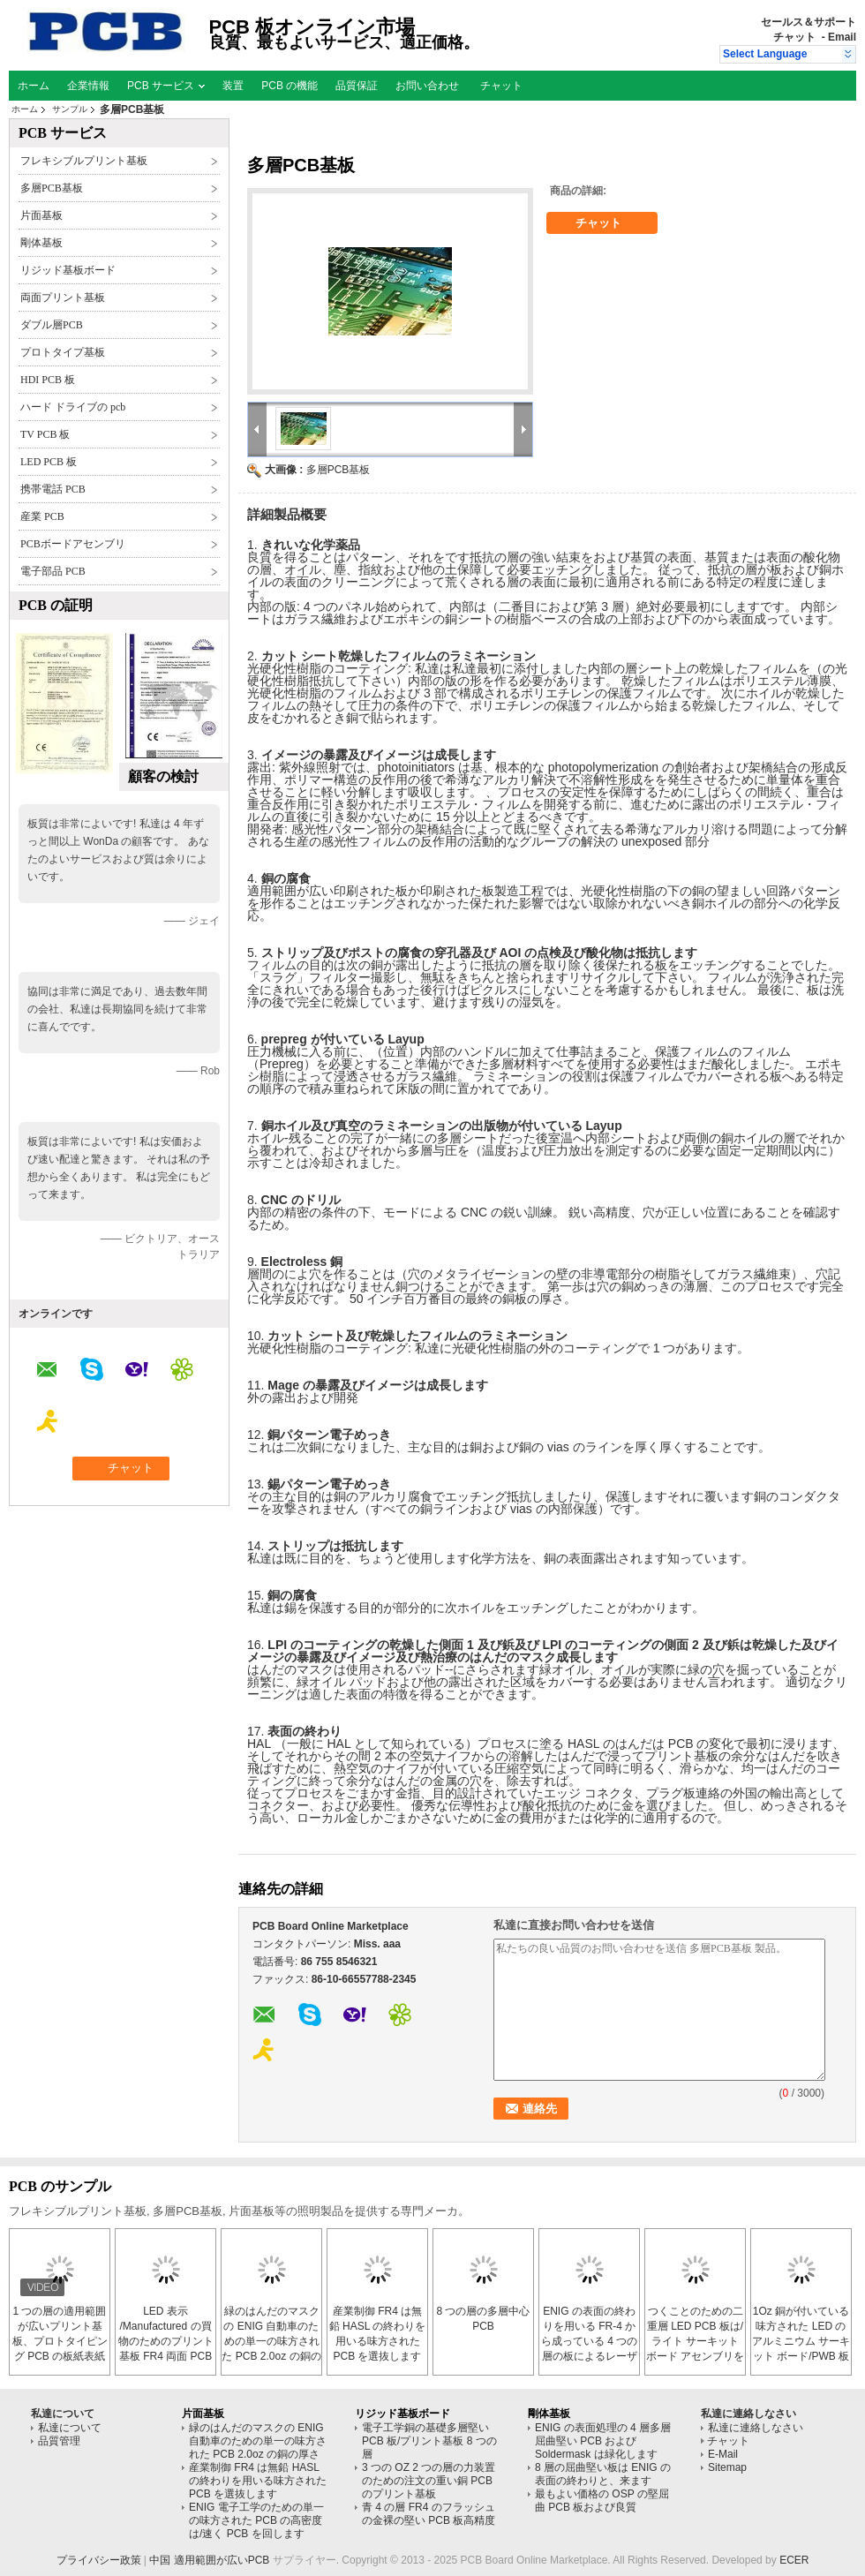 The image size is (865, 2576). I want to click on HDI PCB 板, so click(47, 379).